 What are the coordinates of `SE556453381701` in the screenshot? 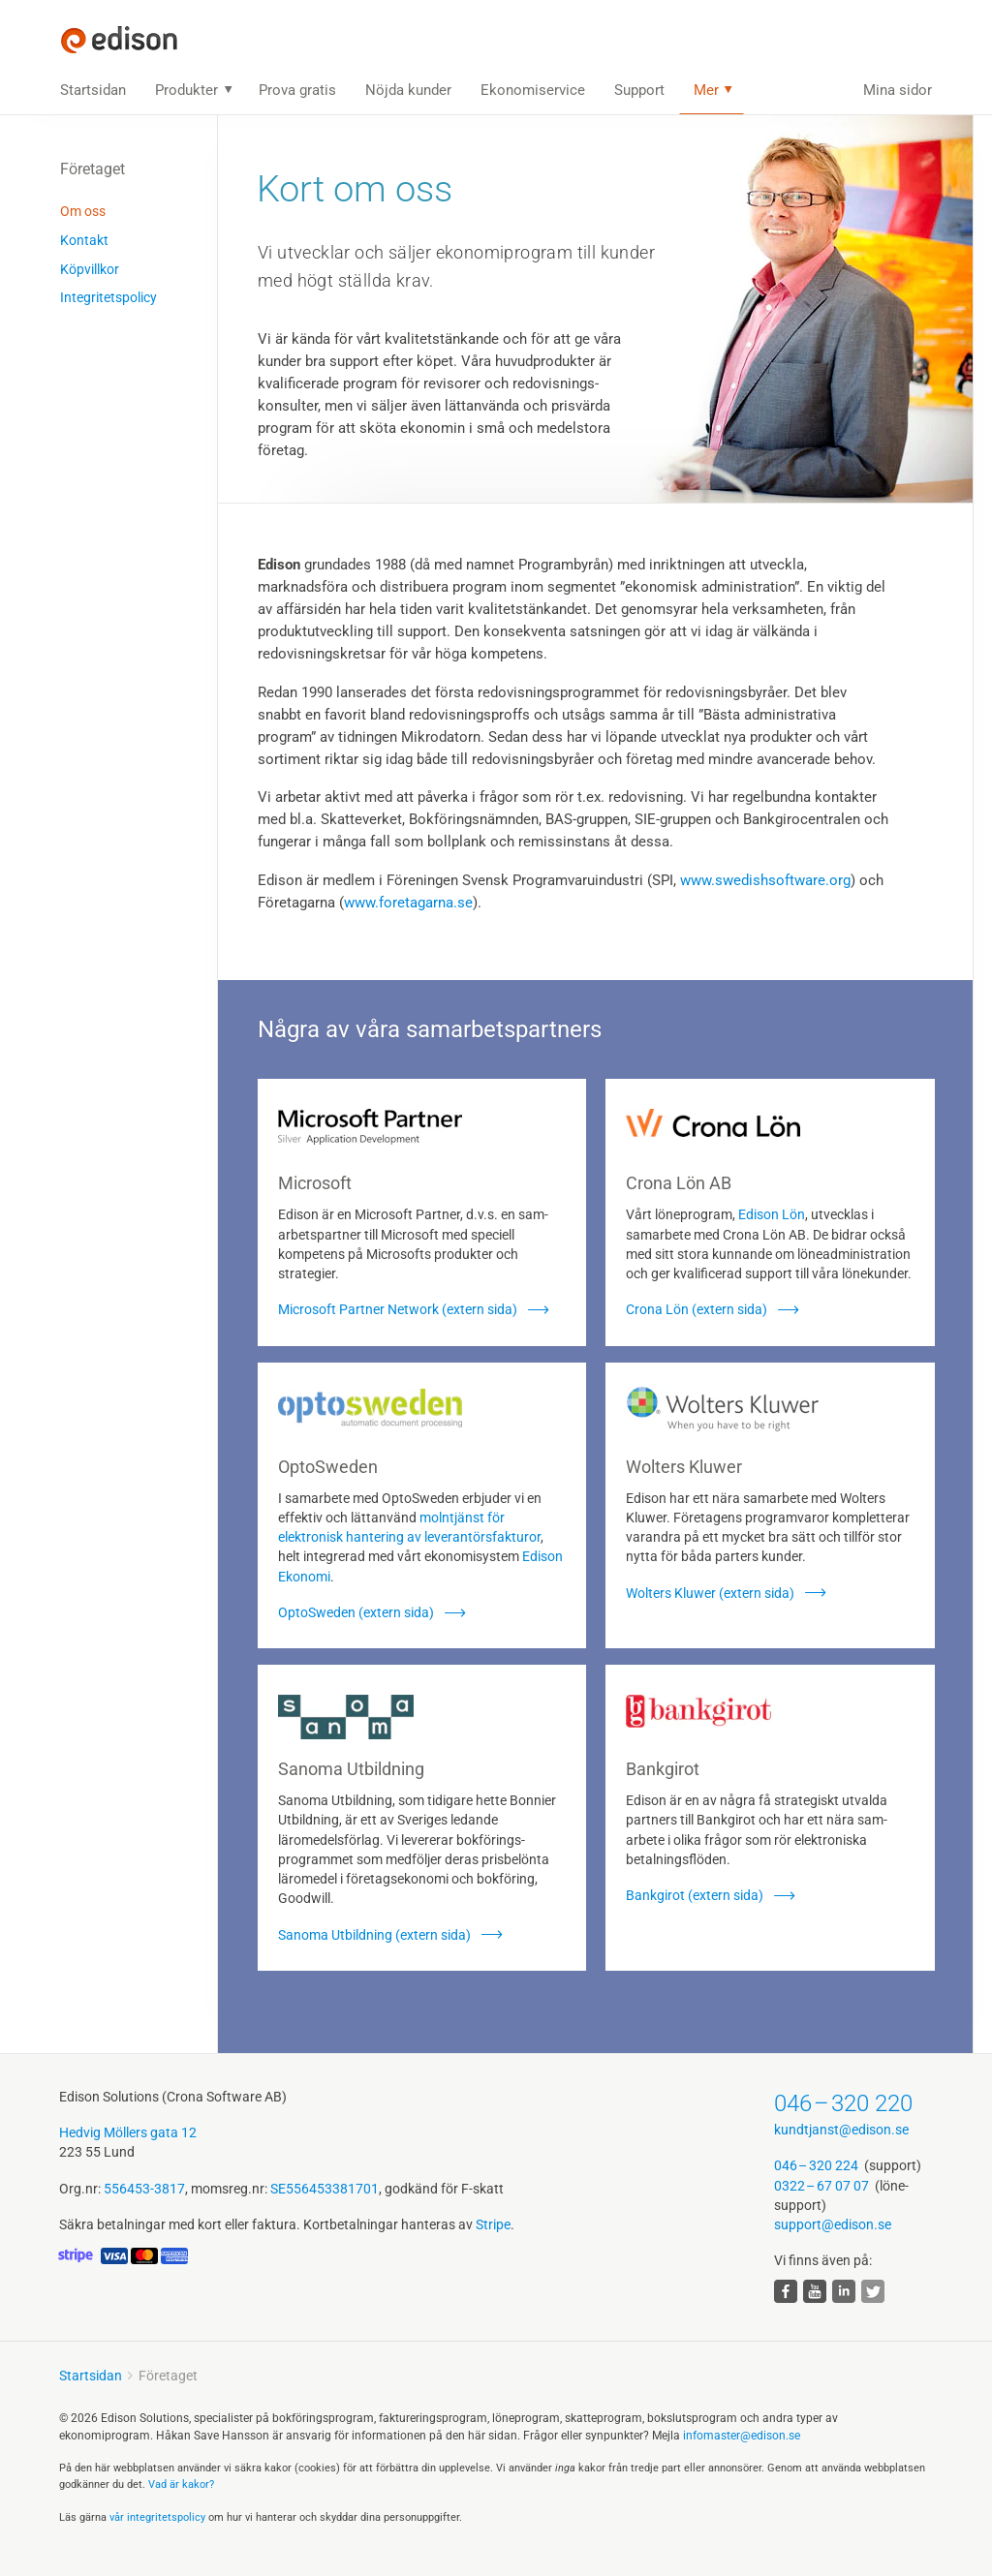 It's located at (324, 2188).